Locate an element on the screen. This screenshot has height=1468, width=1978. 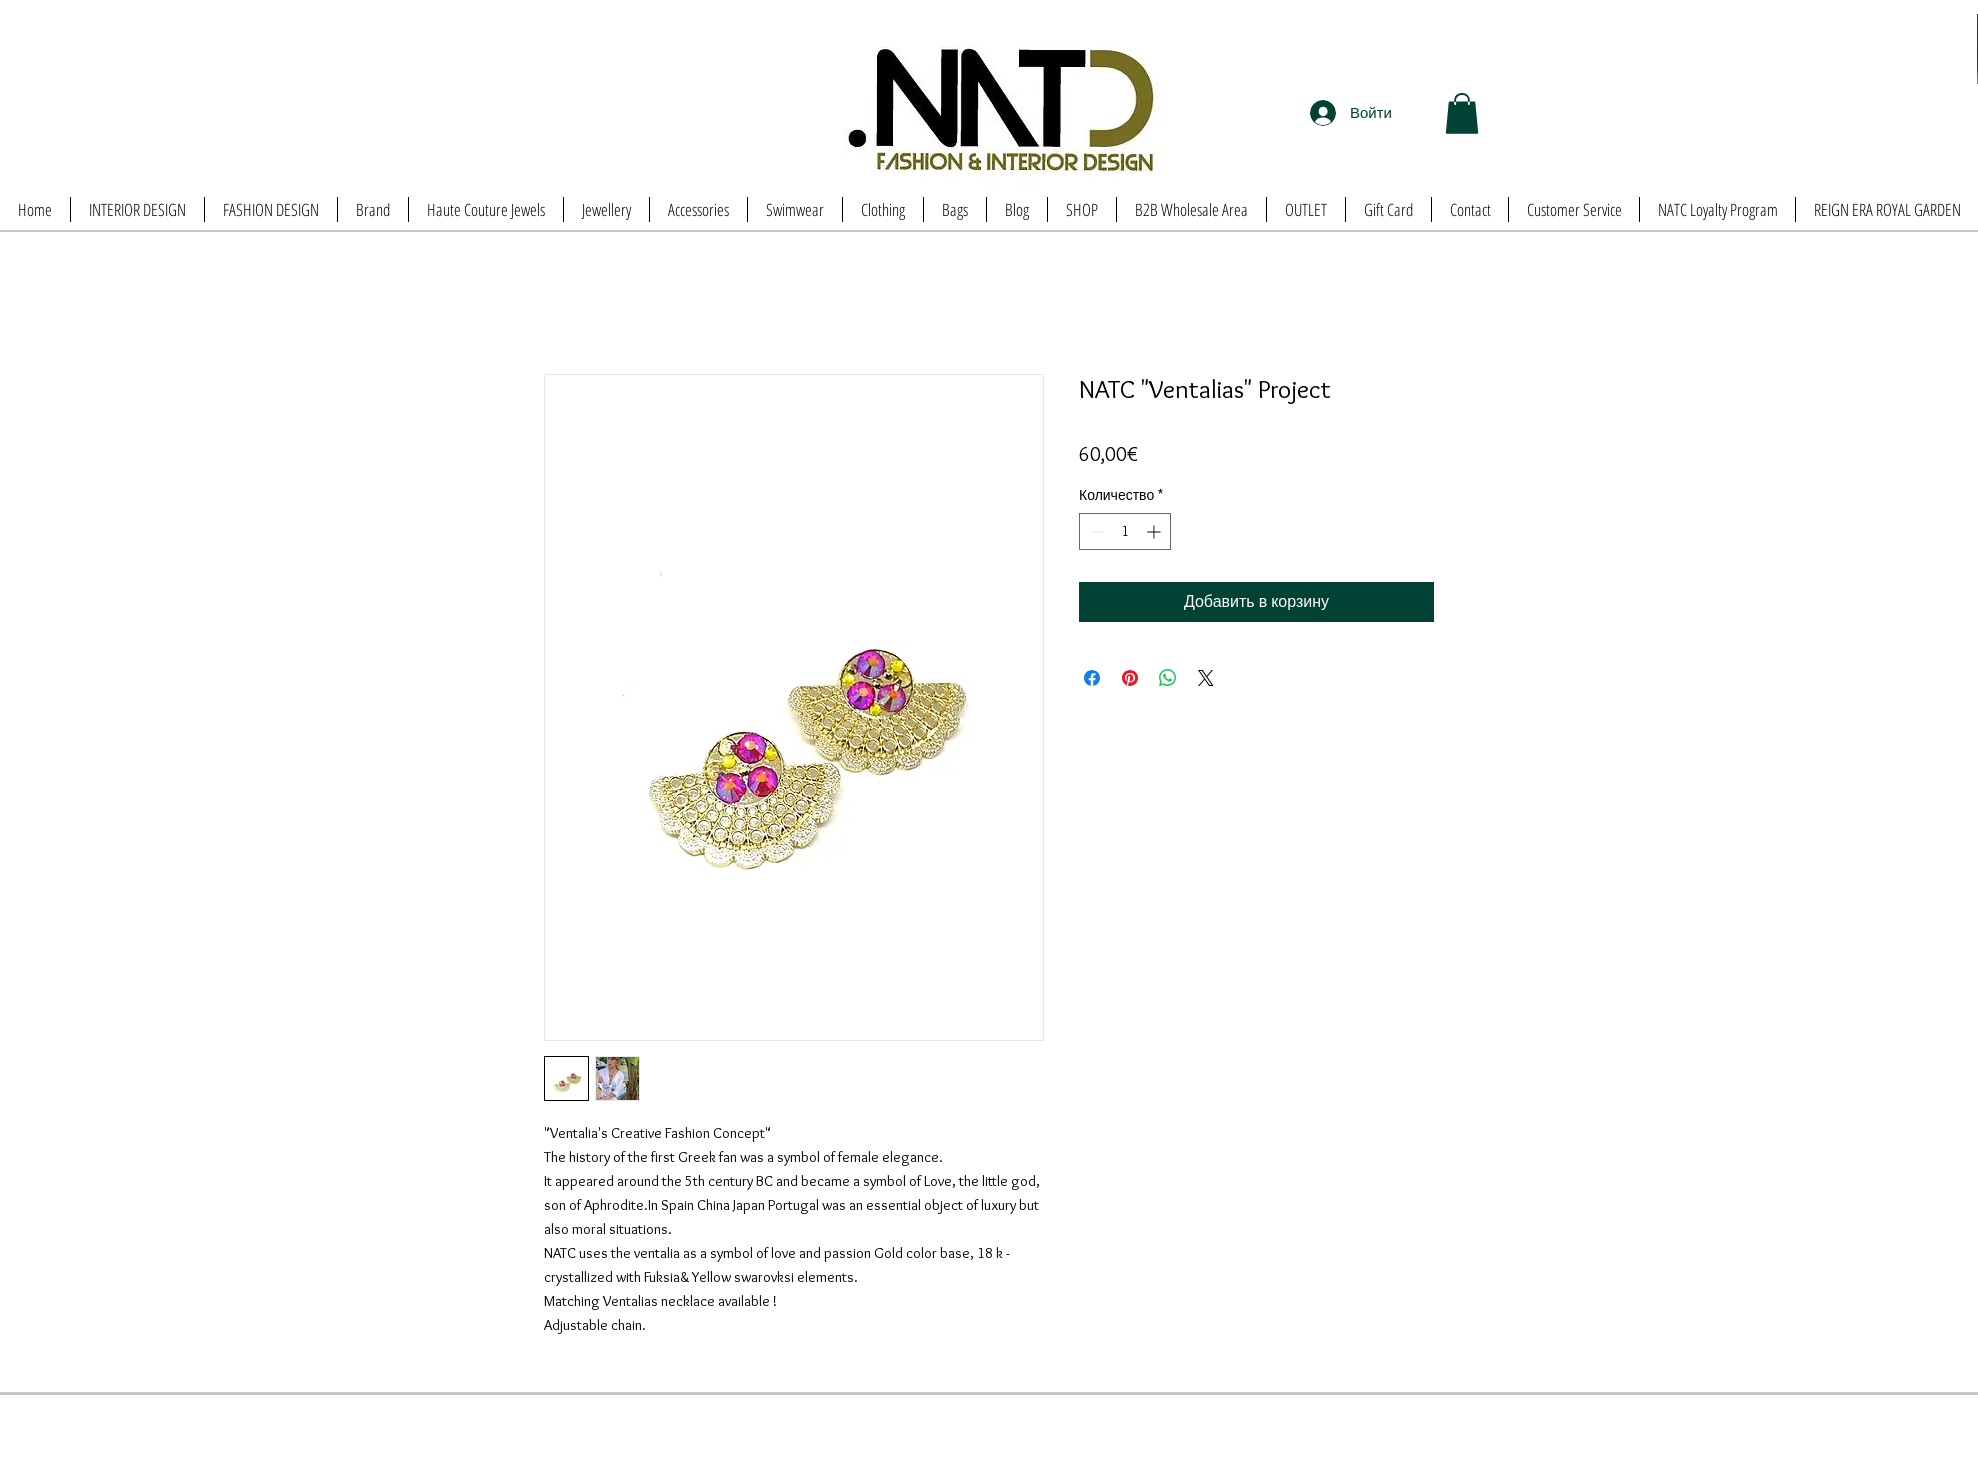
[Decrement] is located at coordinates (1094, 531).